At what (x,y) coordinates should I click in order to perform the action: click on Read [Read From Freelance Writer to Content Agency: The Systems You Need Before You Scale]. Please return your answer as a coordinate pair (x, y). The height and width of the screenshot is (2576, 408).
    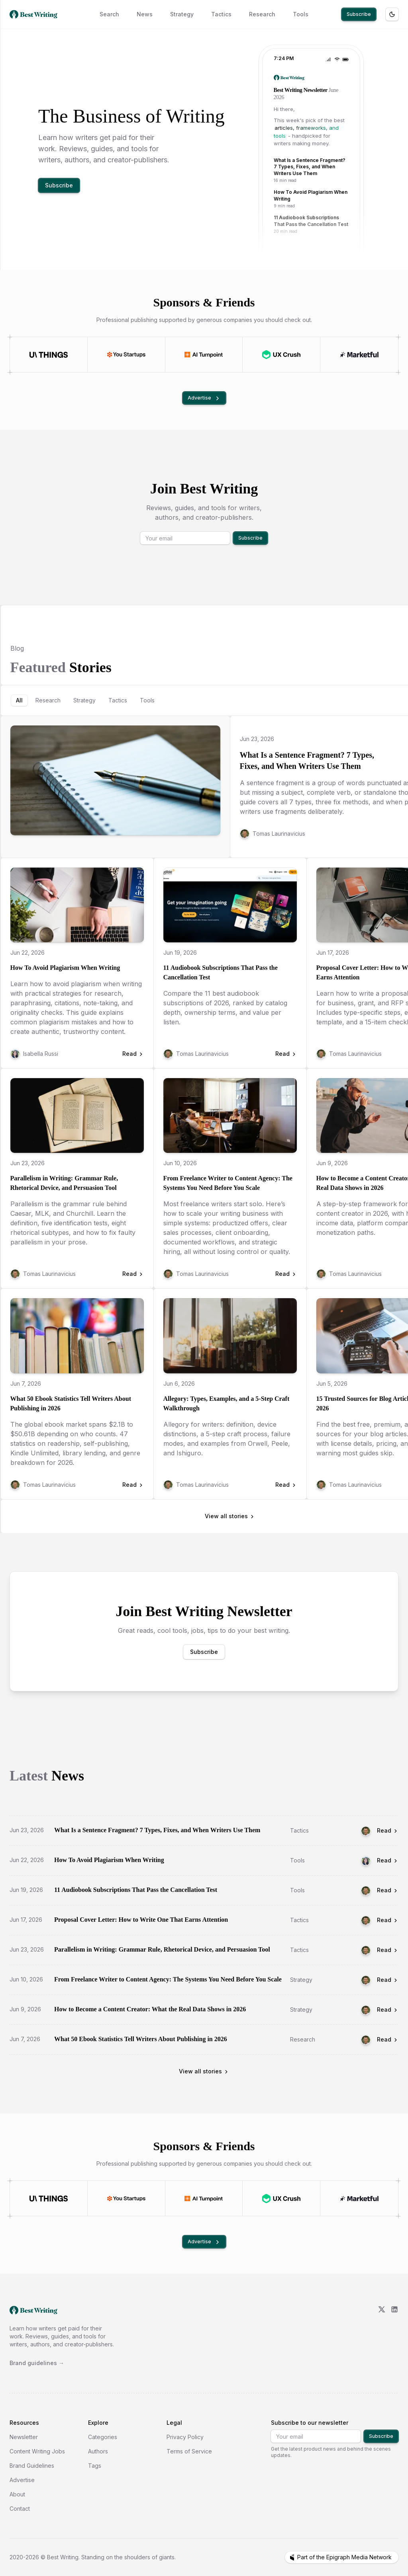
    Looking at the image, I should click on (387, 1979).